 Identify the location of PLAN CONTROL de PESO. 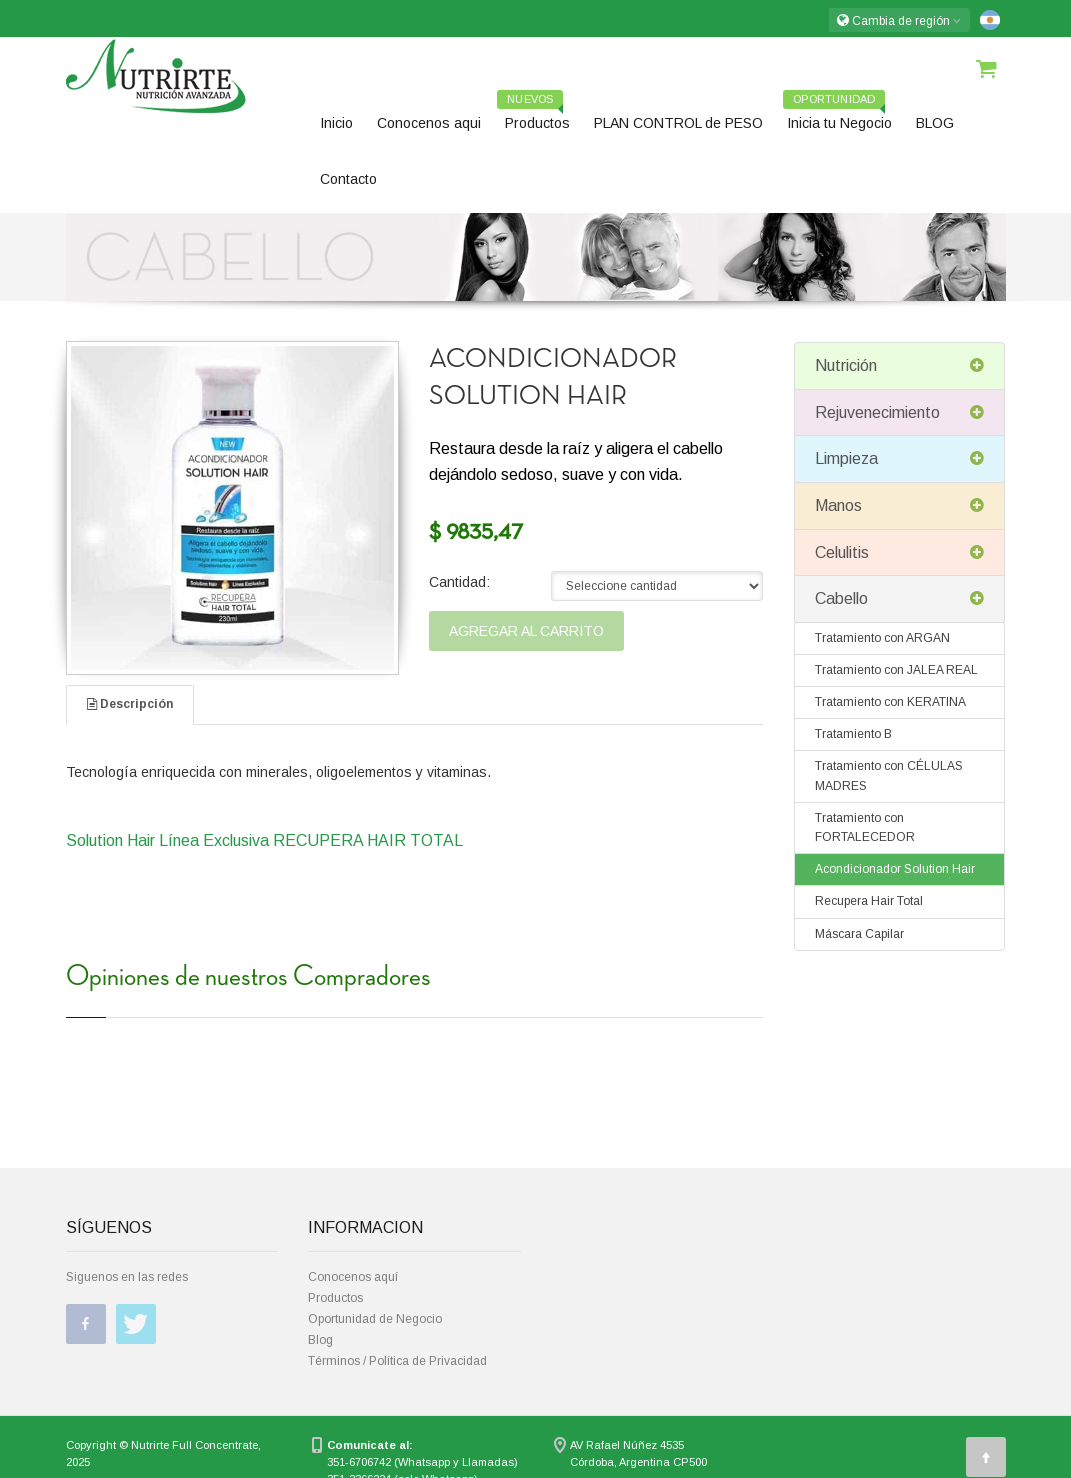
(678, 123).